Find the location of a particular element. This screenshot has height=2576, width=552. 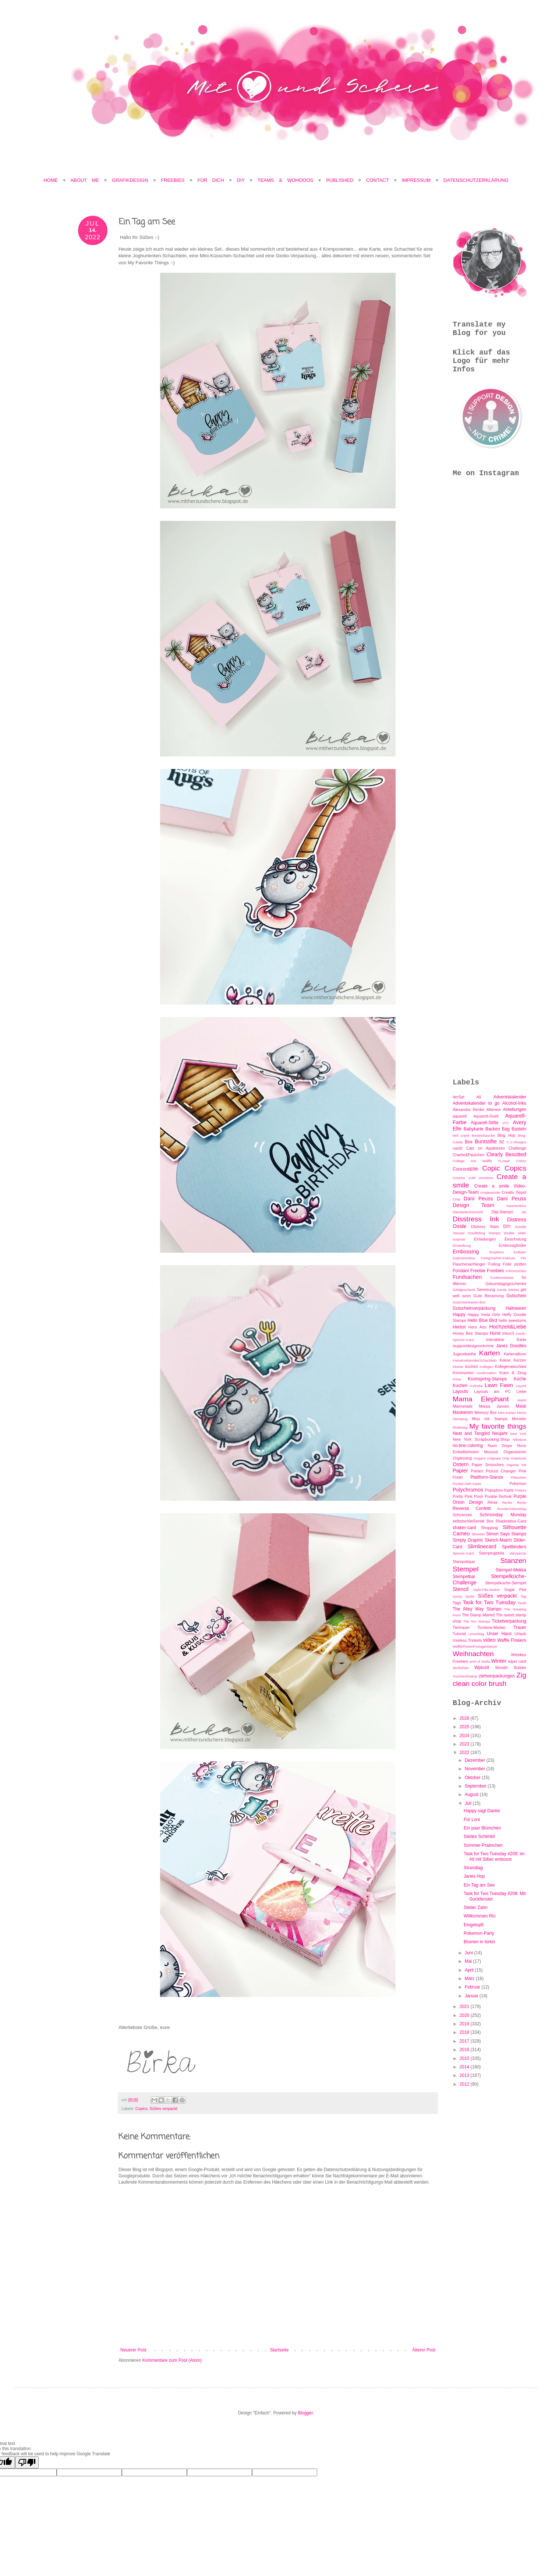

Schmonday Monday is located at coordinates (503, 1514).